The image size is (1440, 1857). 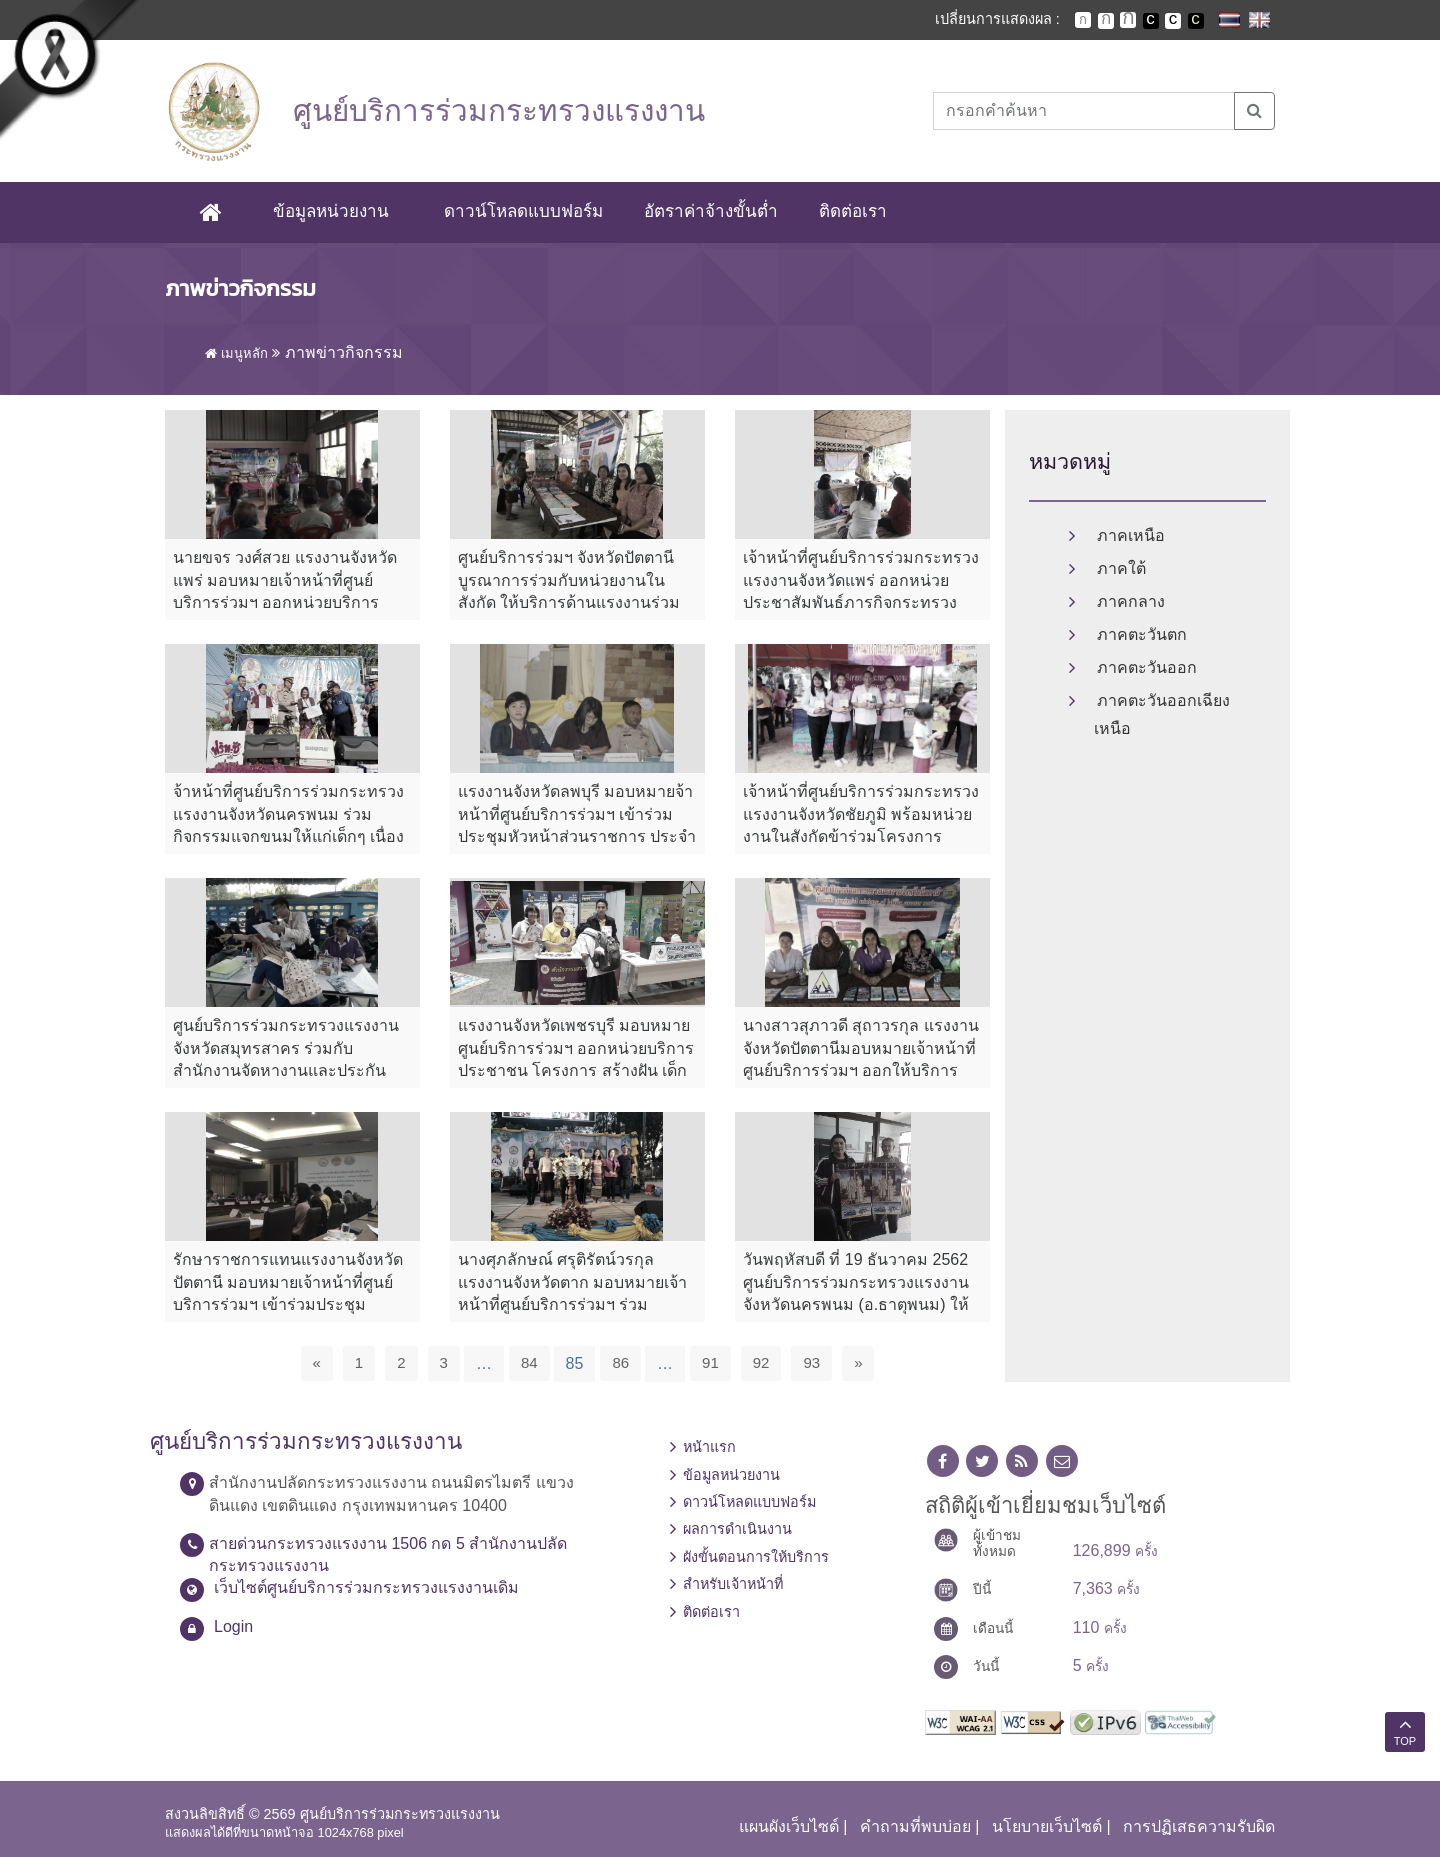 What do you see at coordinates (733, 1584) in the screenshot?
I see `สำหรับเจ้าหน้าที่` at bounding box center [733, 1584].